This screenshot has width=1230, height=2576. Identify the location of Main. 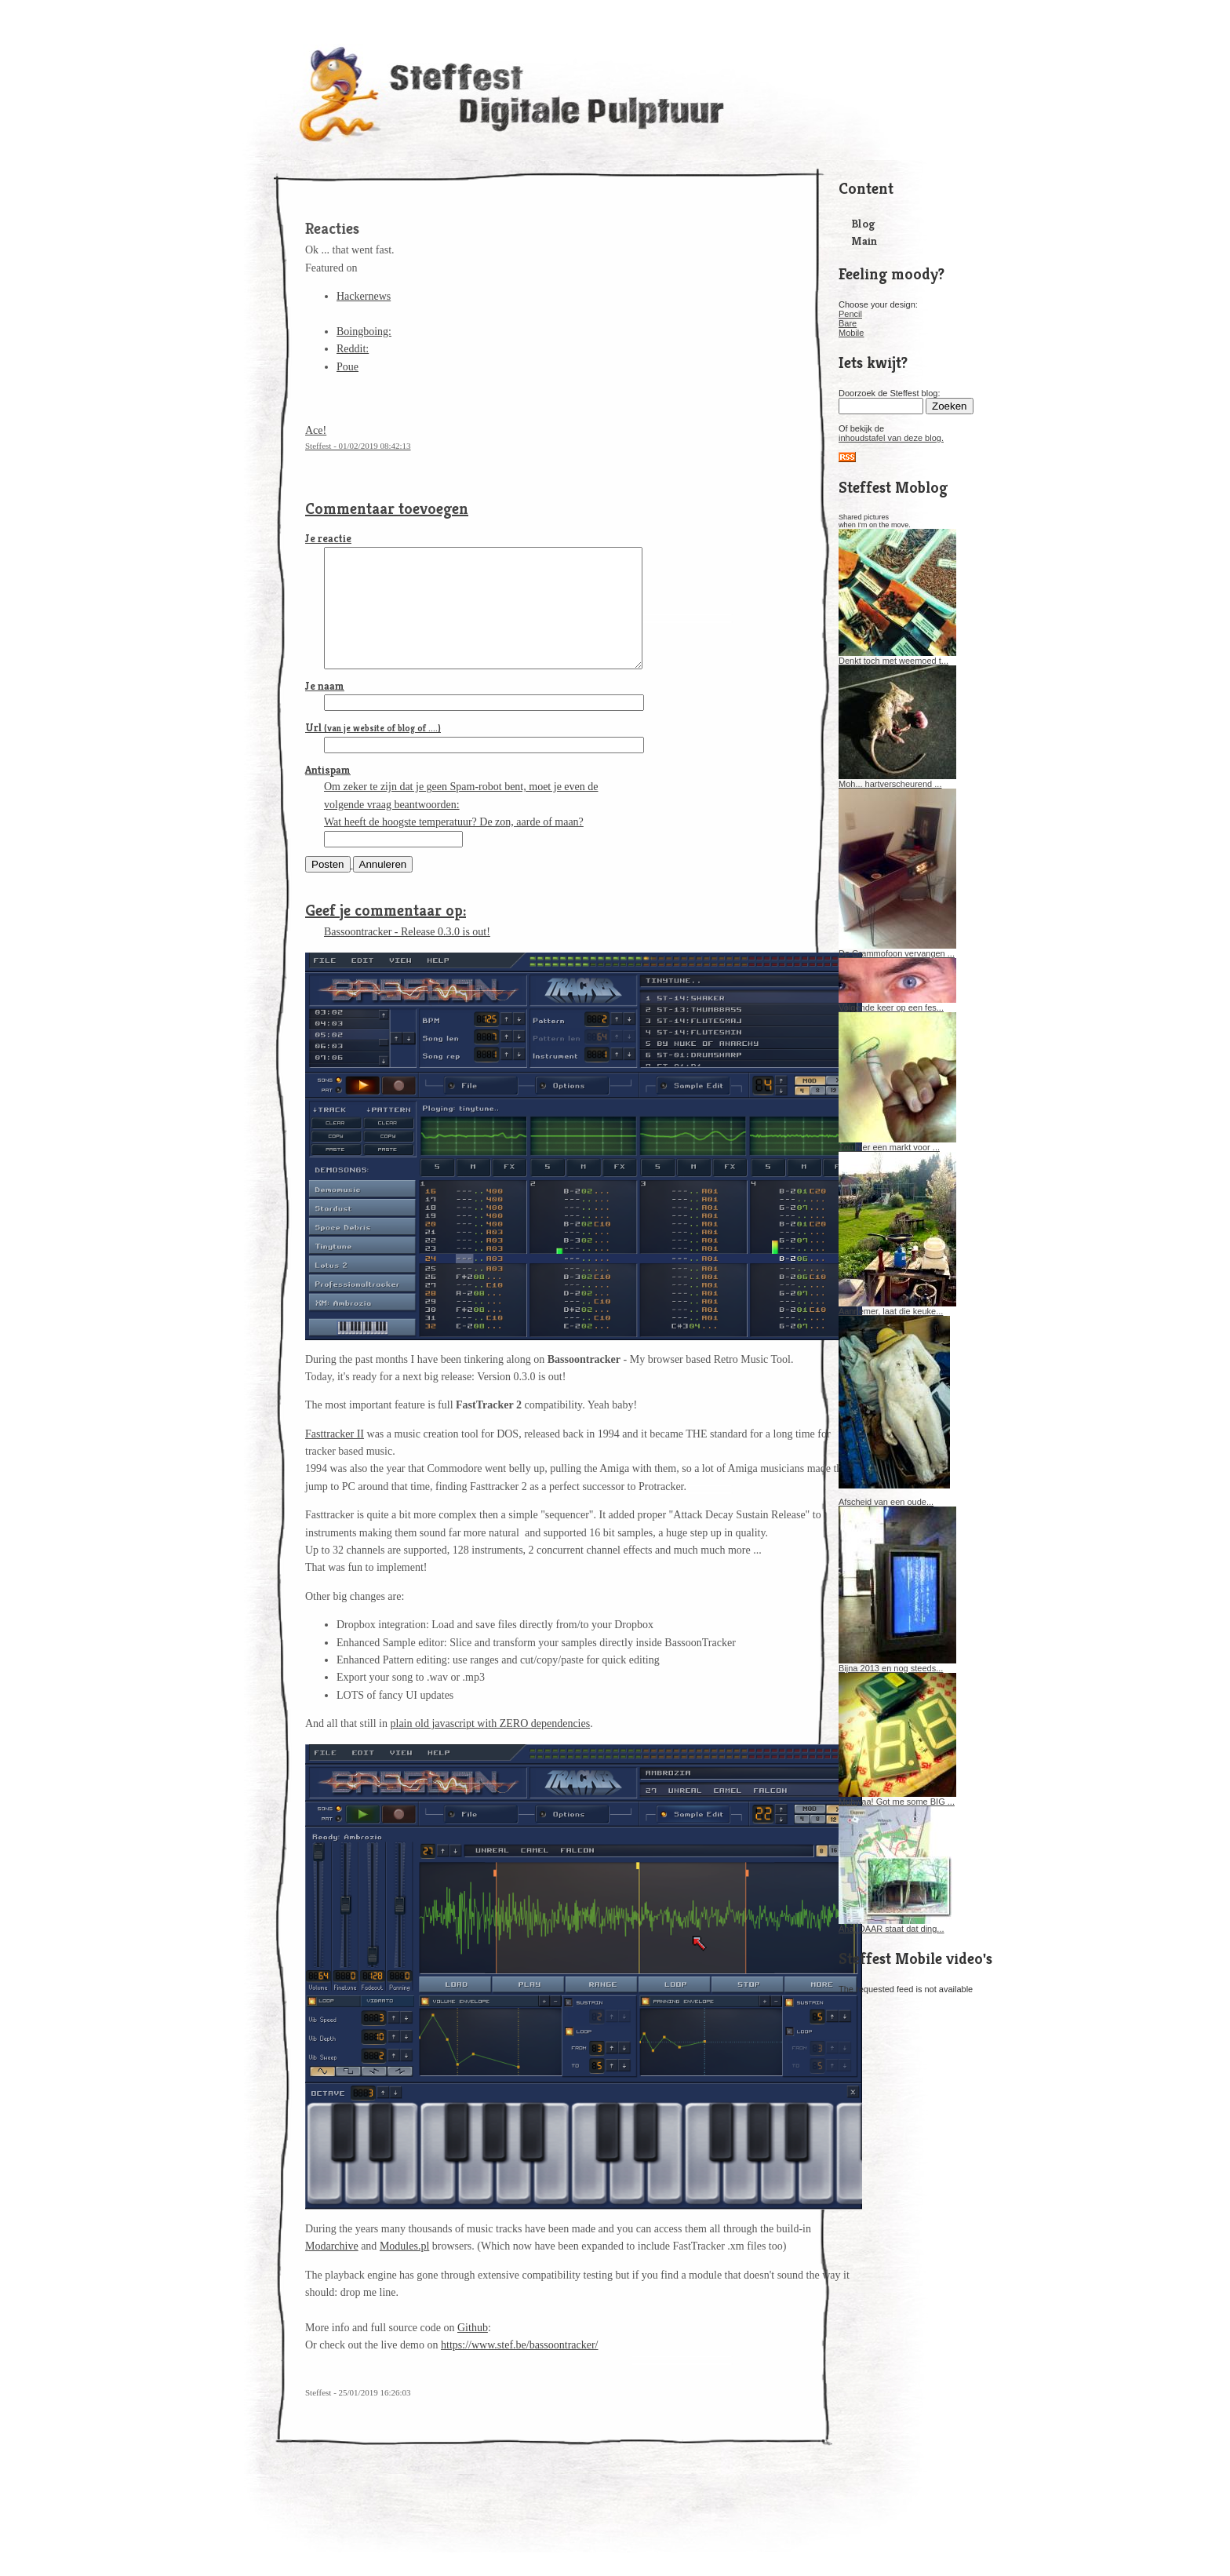
(864, 240).